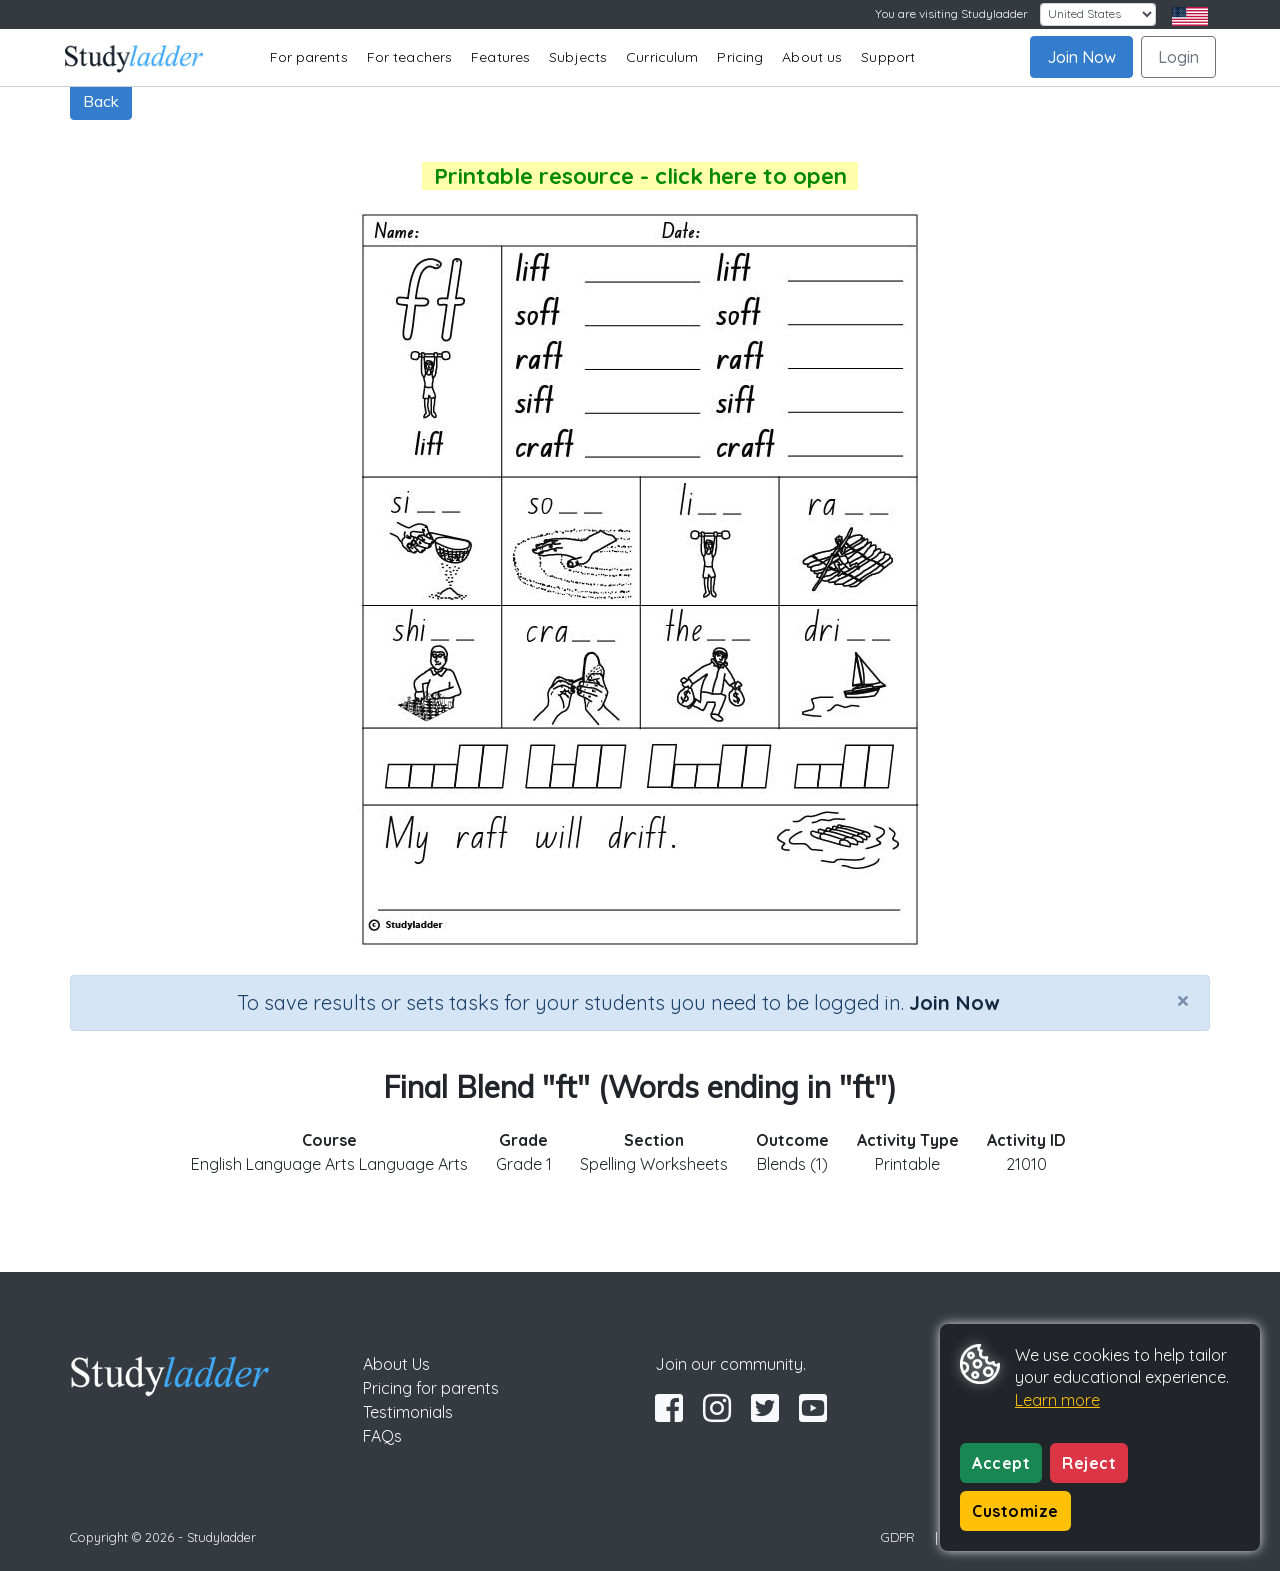 This screenshot has height=1571, width=1280. I want to click on Reject, so click(1089, 1463).